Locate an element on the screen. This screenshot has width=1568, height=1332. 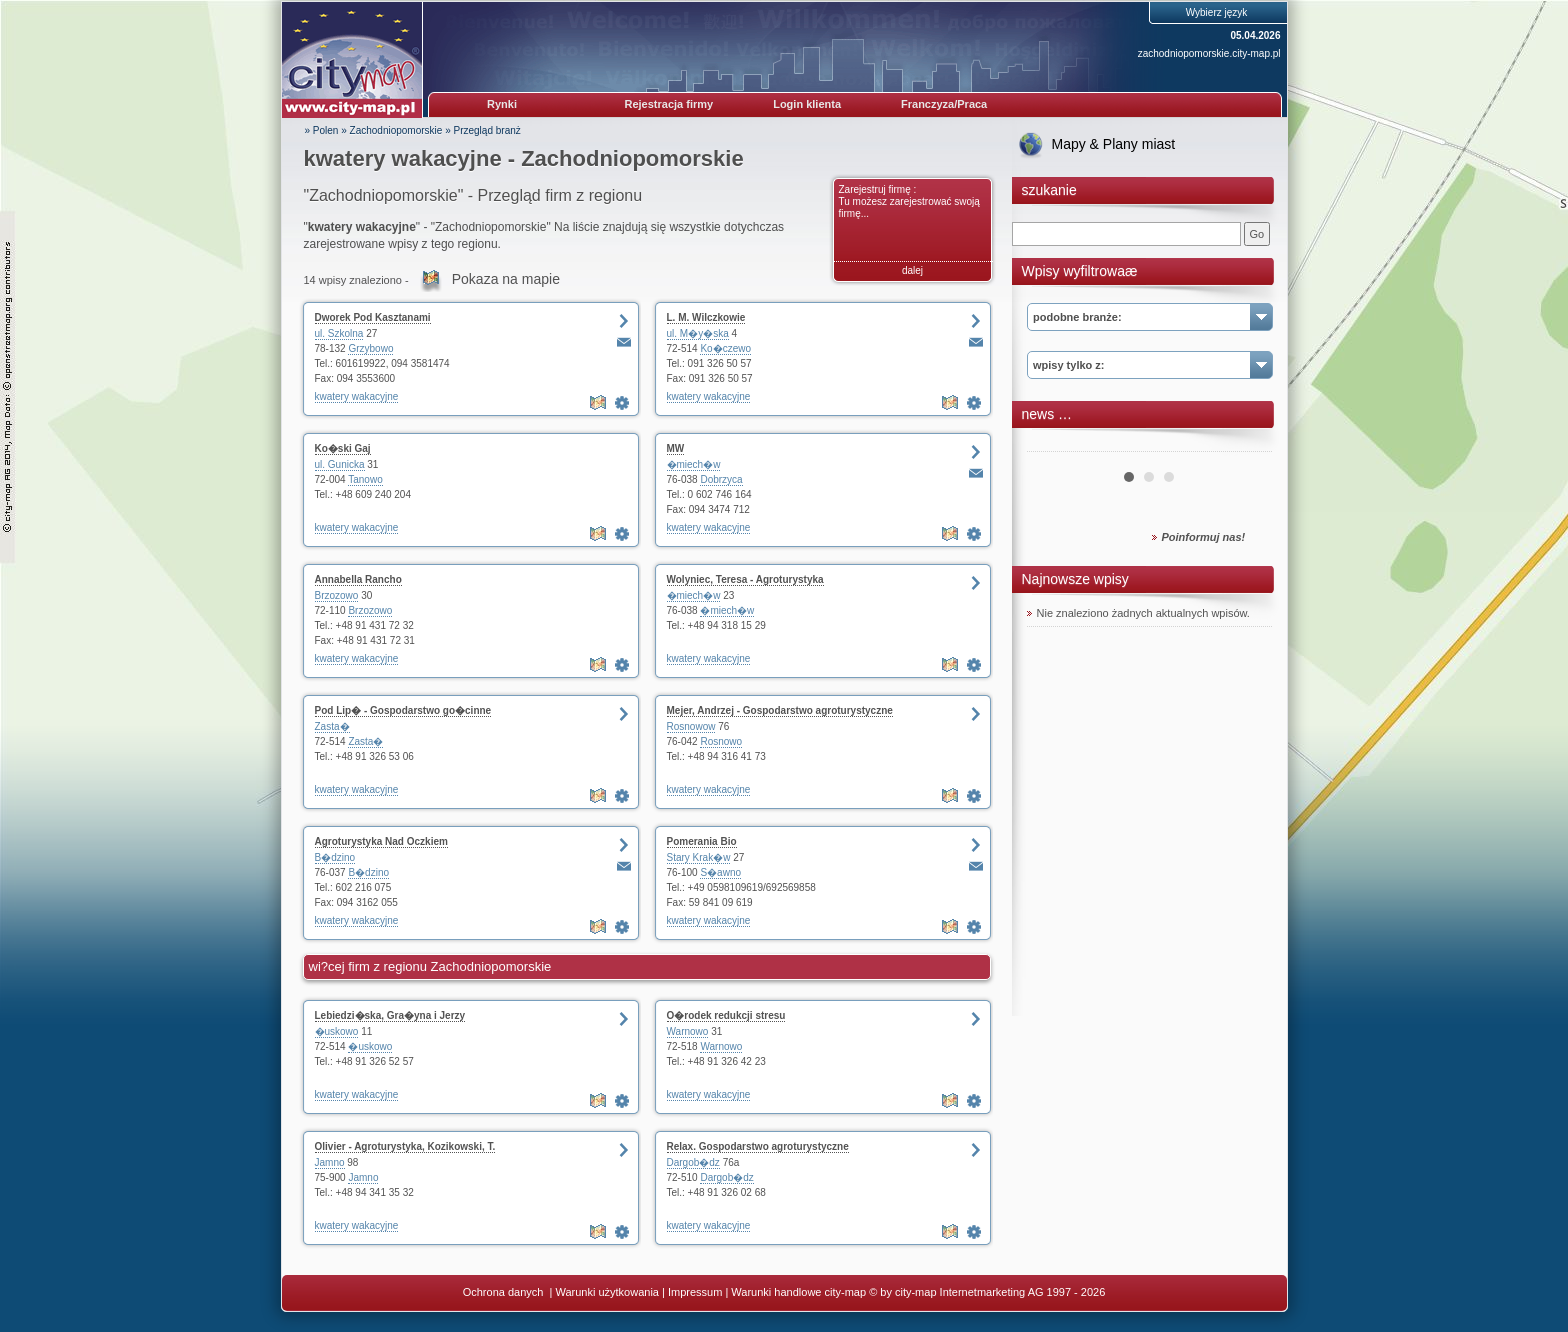
Ko�czewo is located at coordinates (725, 348).